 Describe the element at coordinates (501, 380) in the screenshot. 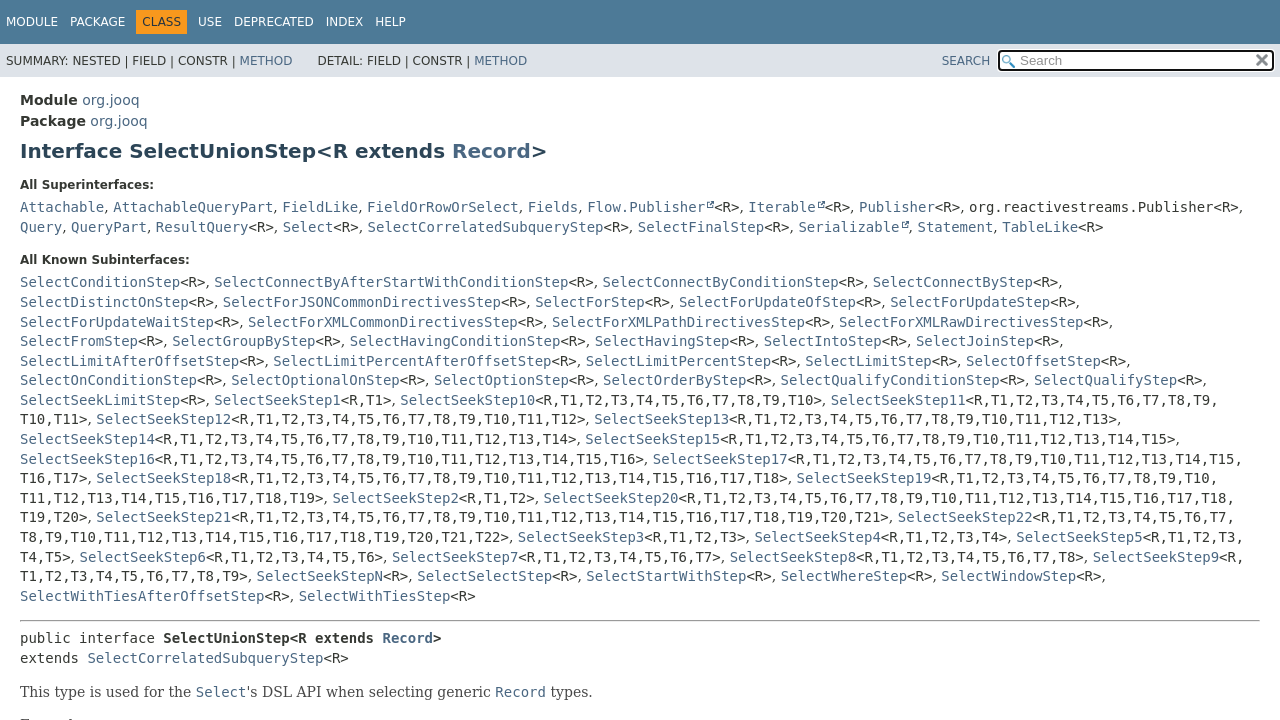

I see `SelectOptionStep` at that location.